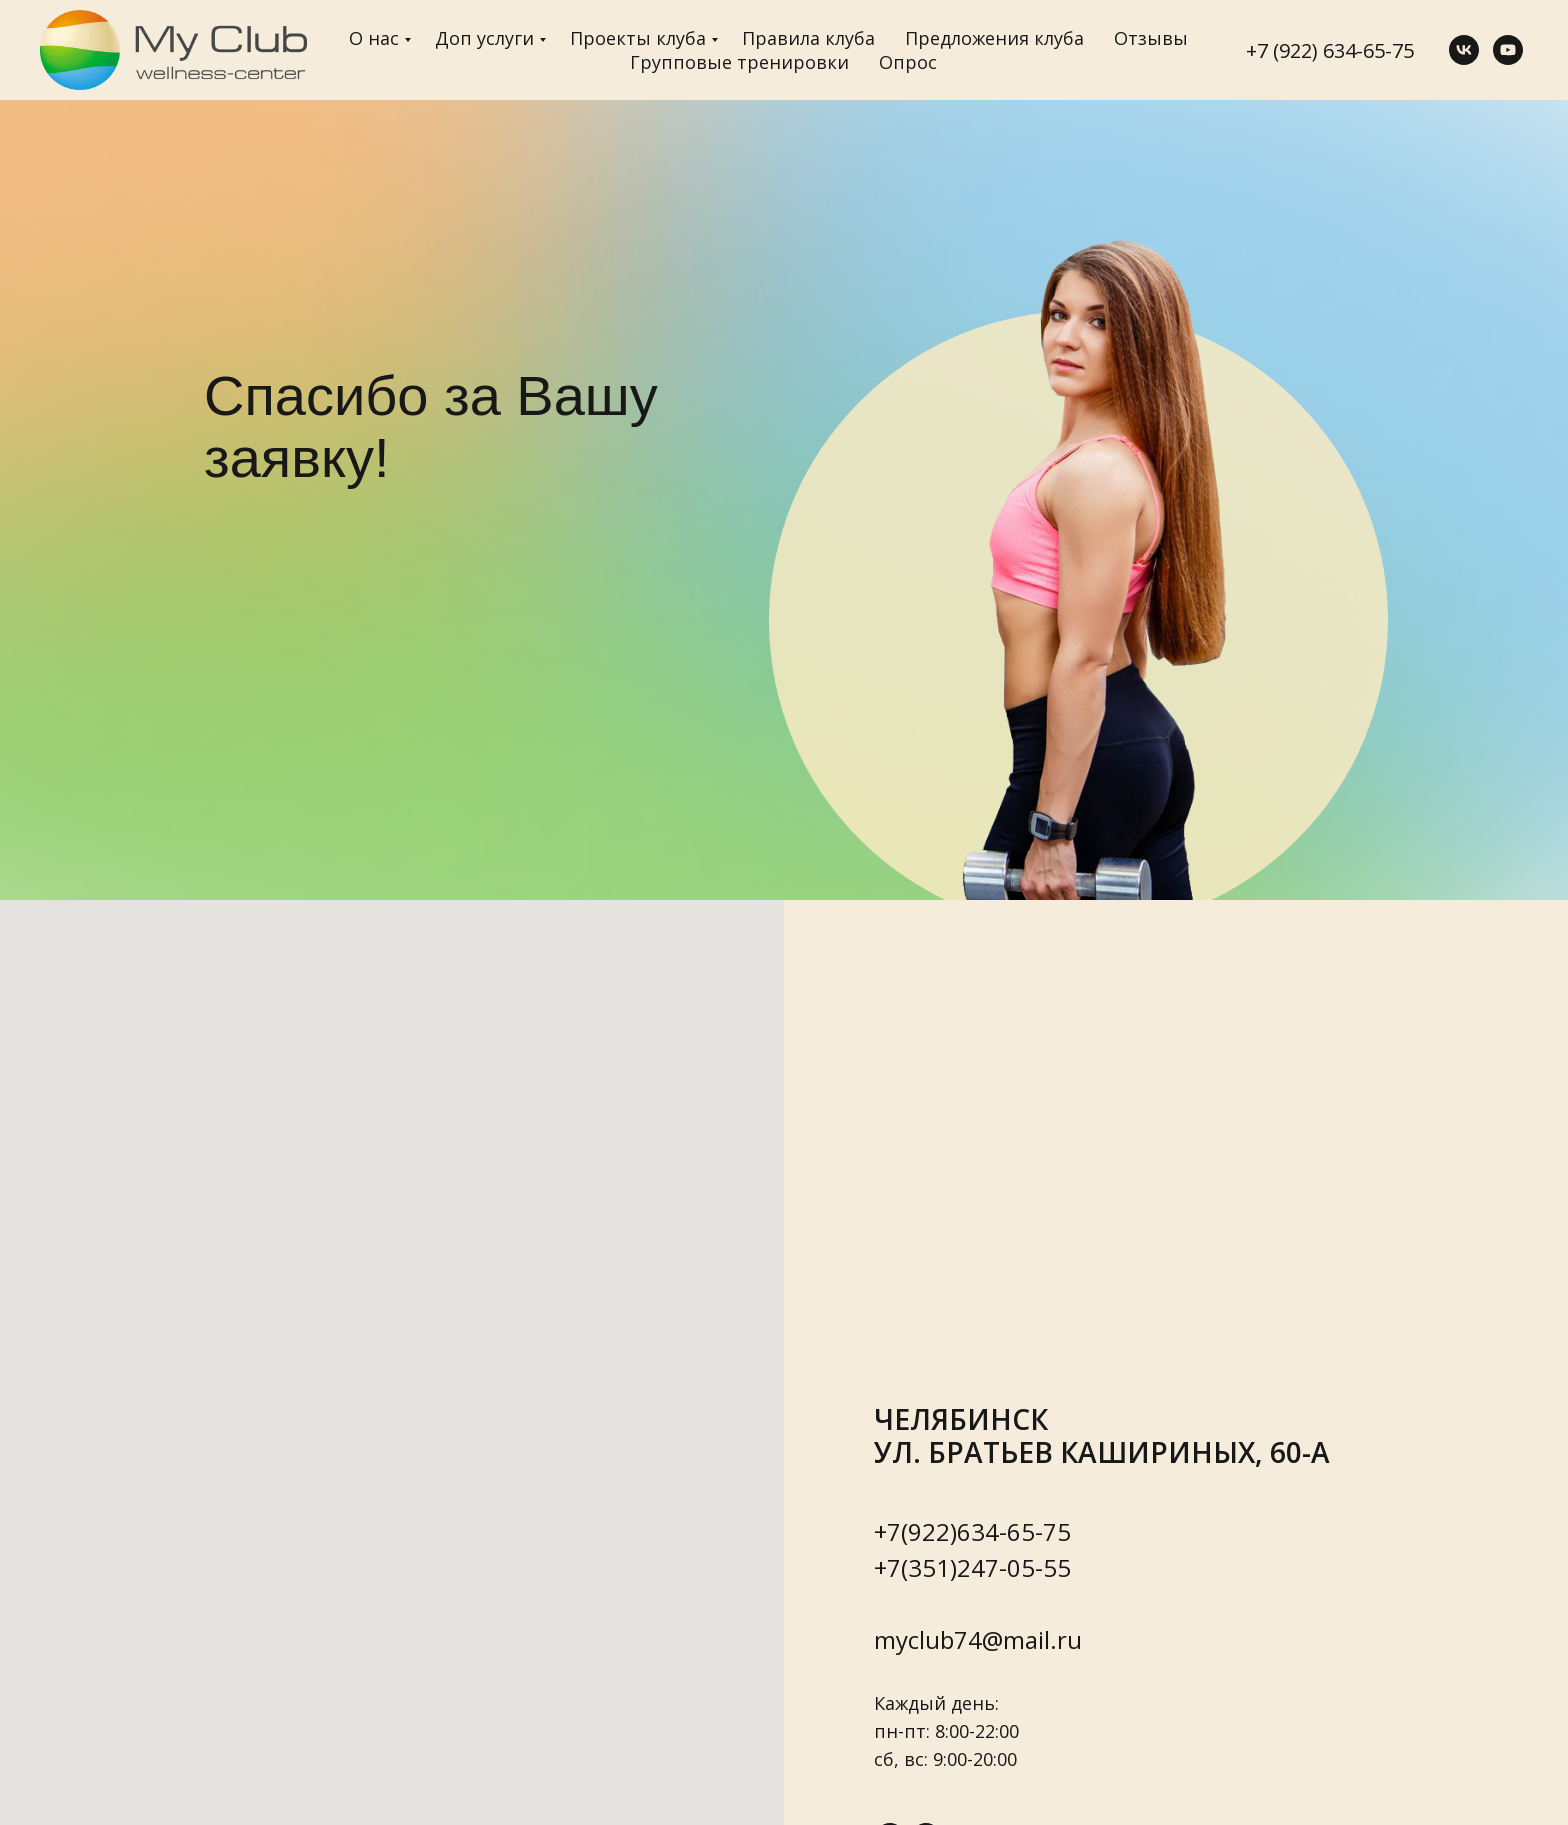 This screenshot has height=1825, width=1568. What do you see at coordinates (908, 62) in the screenshot?
I see `Опрос` at bounding box center [908, 62].